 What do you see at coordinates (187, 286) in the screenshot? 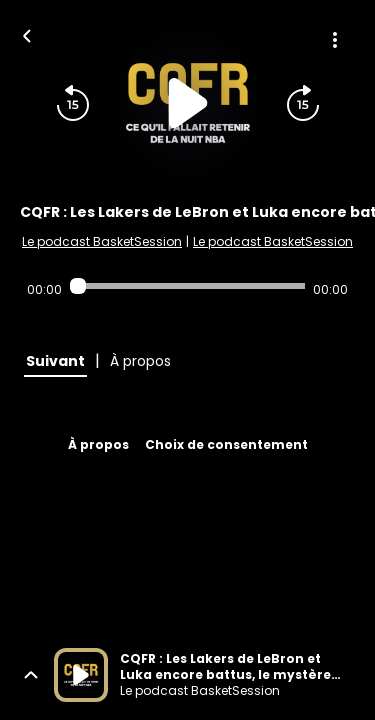
I see `[Audio player seek]` at bounding box center [187, 286].